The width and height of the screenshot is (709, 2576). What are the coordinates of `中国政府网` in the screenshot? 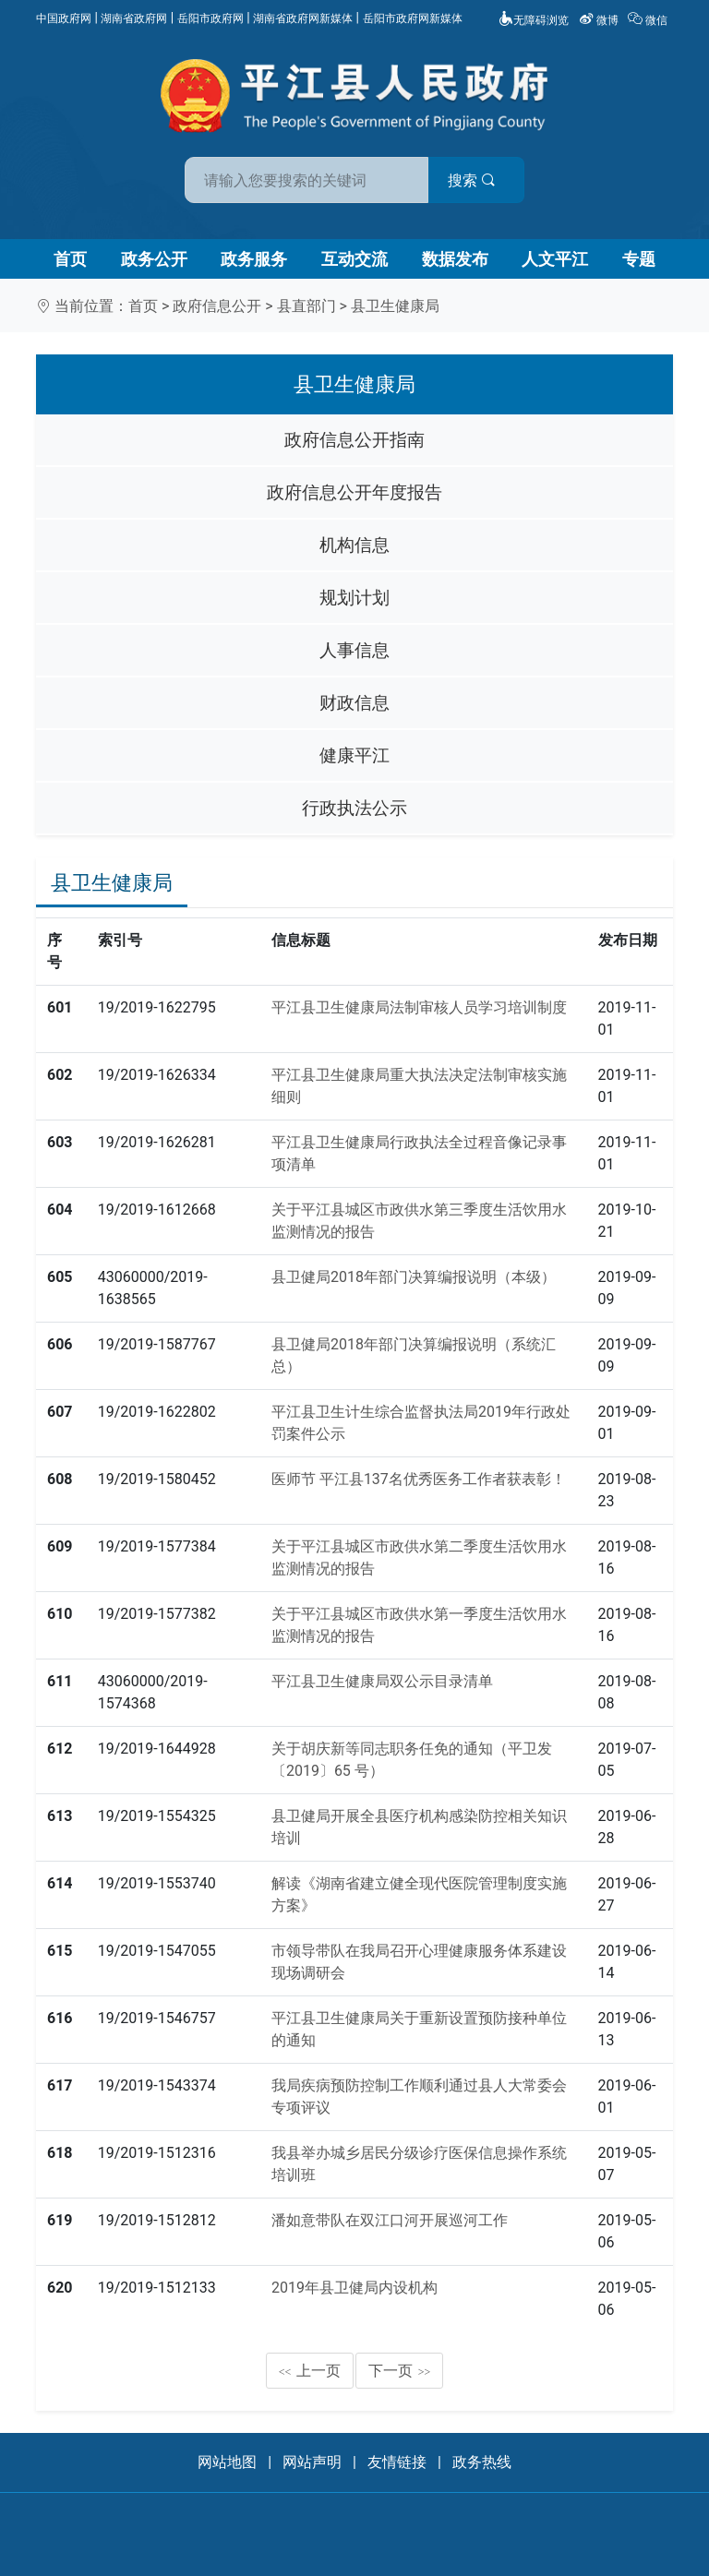 It's located at (63, 18).